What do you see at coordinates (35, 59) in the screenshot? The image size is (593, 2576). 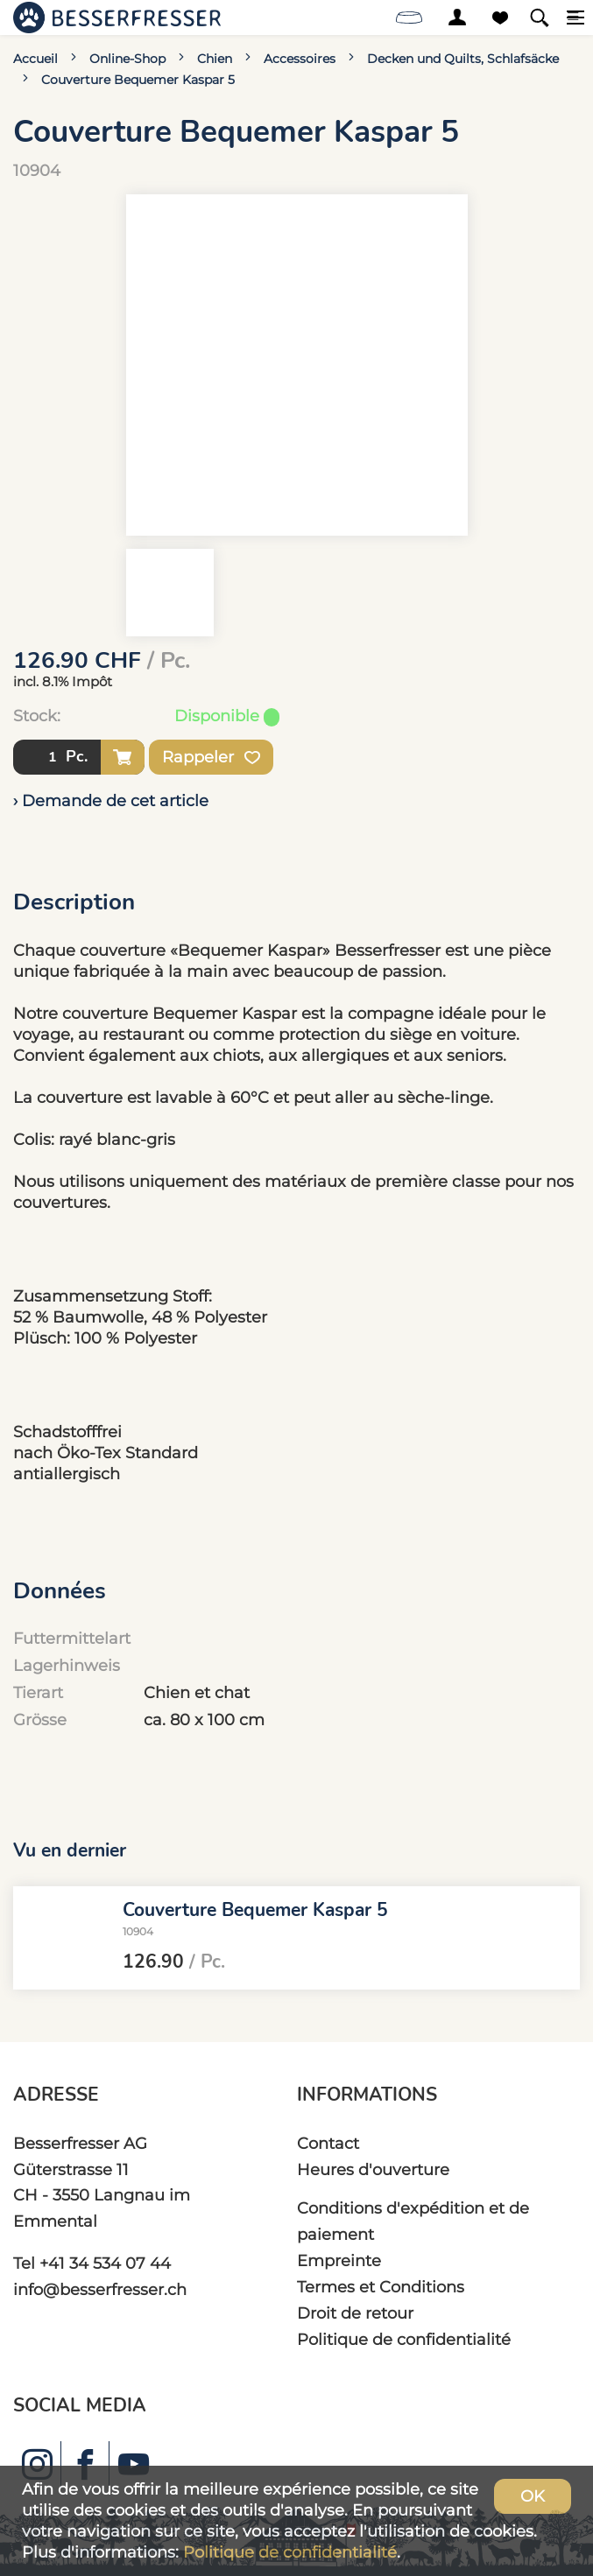 I see `Accueil` at bounding box center [35, 59].